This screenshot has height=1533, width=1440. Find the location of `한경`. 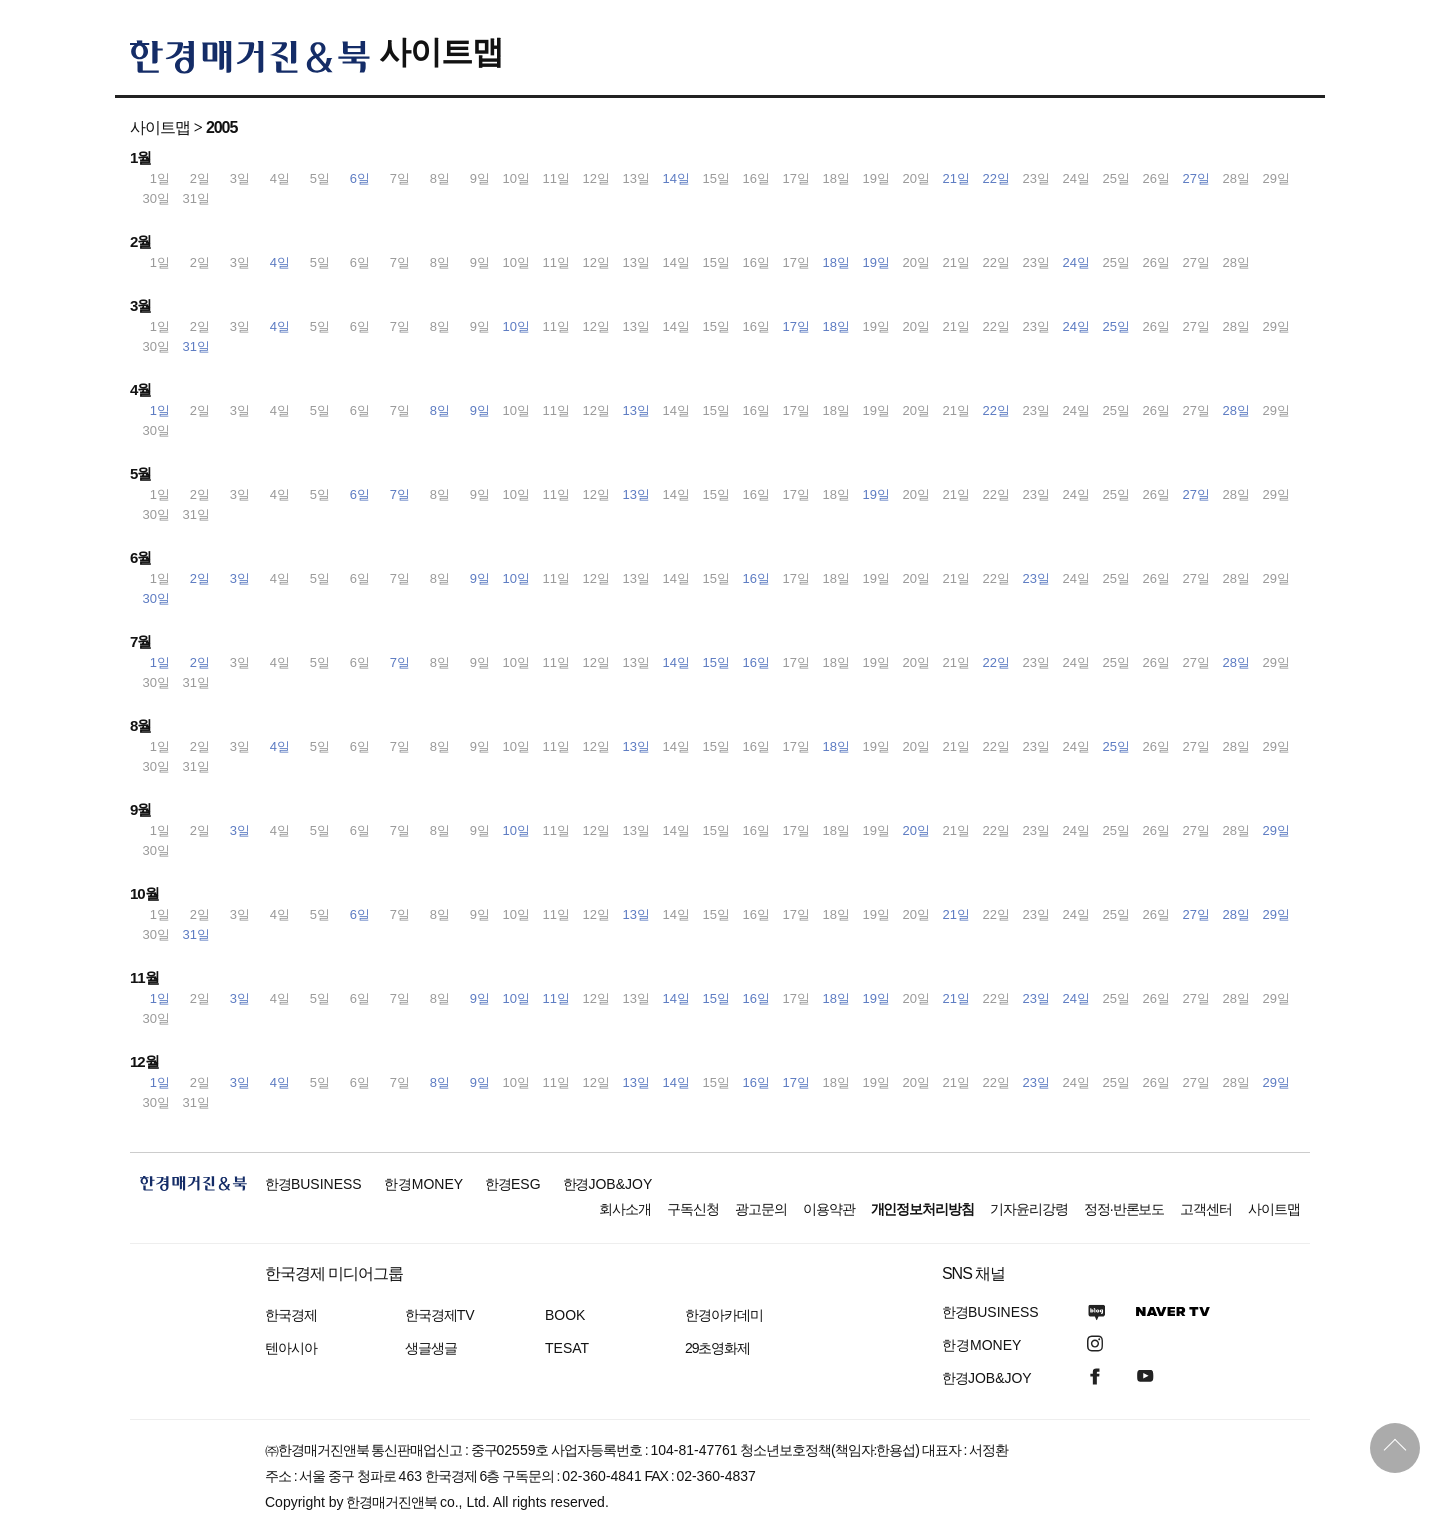

한경 is located at coordinates (313, 1184).